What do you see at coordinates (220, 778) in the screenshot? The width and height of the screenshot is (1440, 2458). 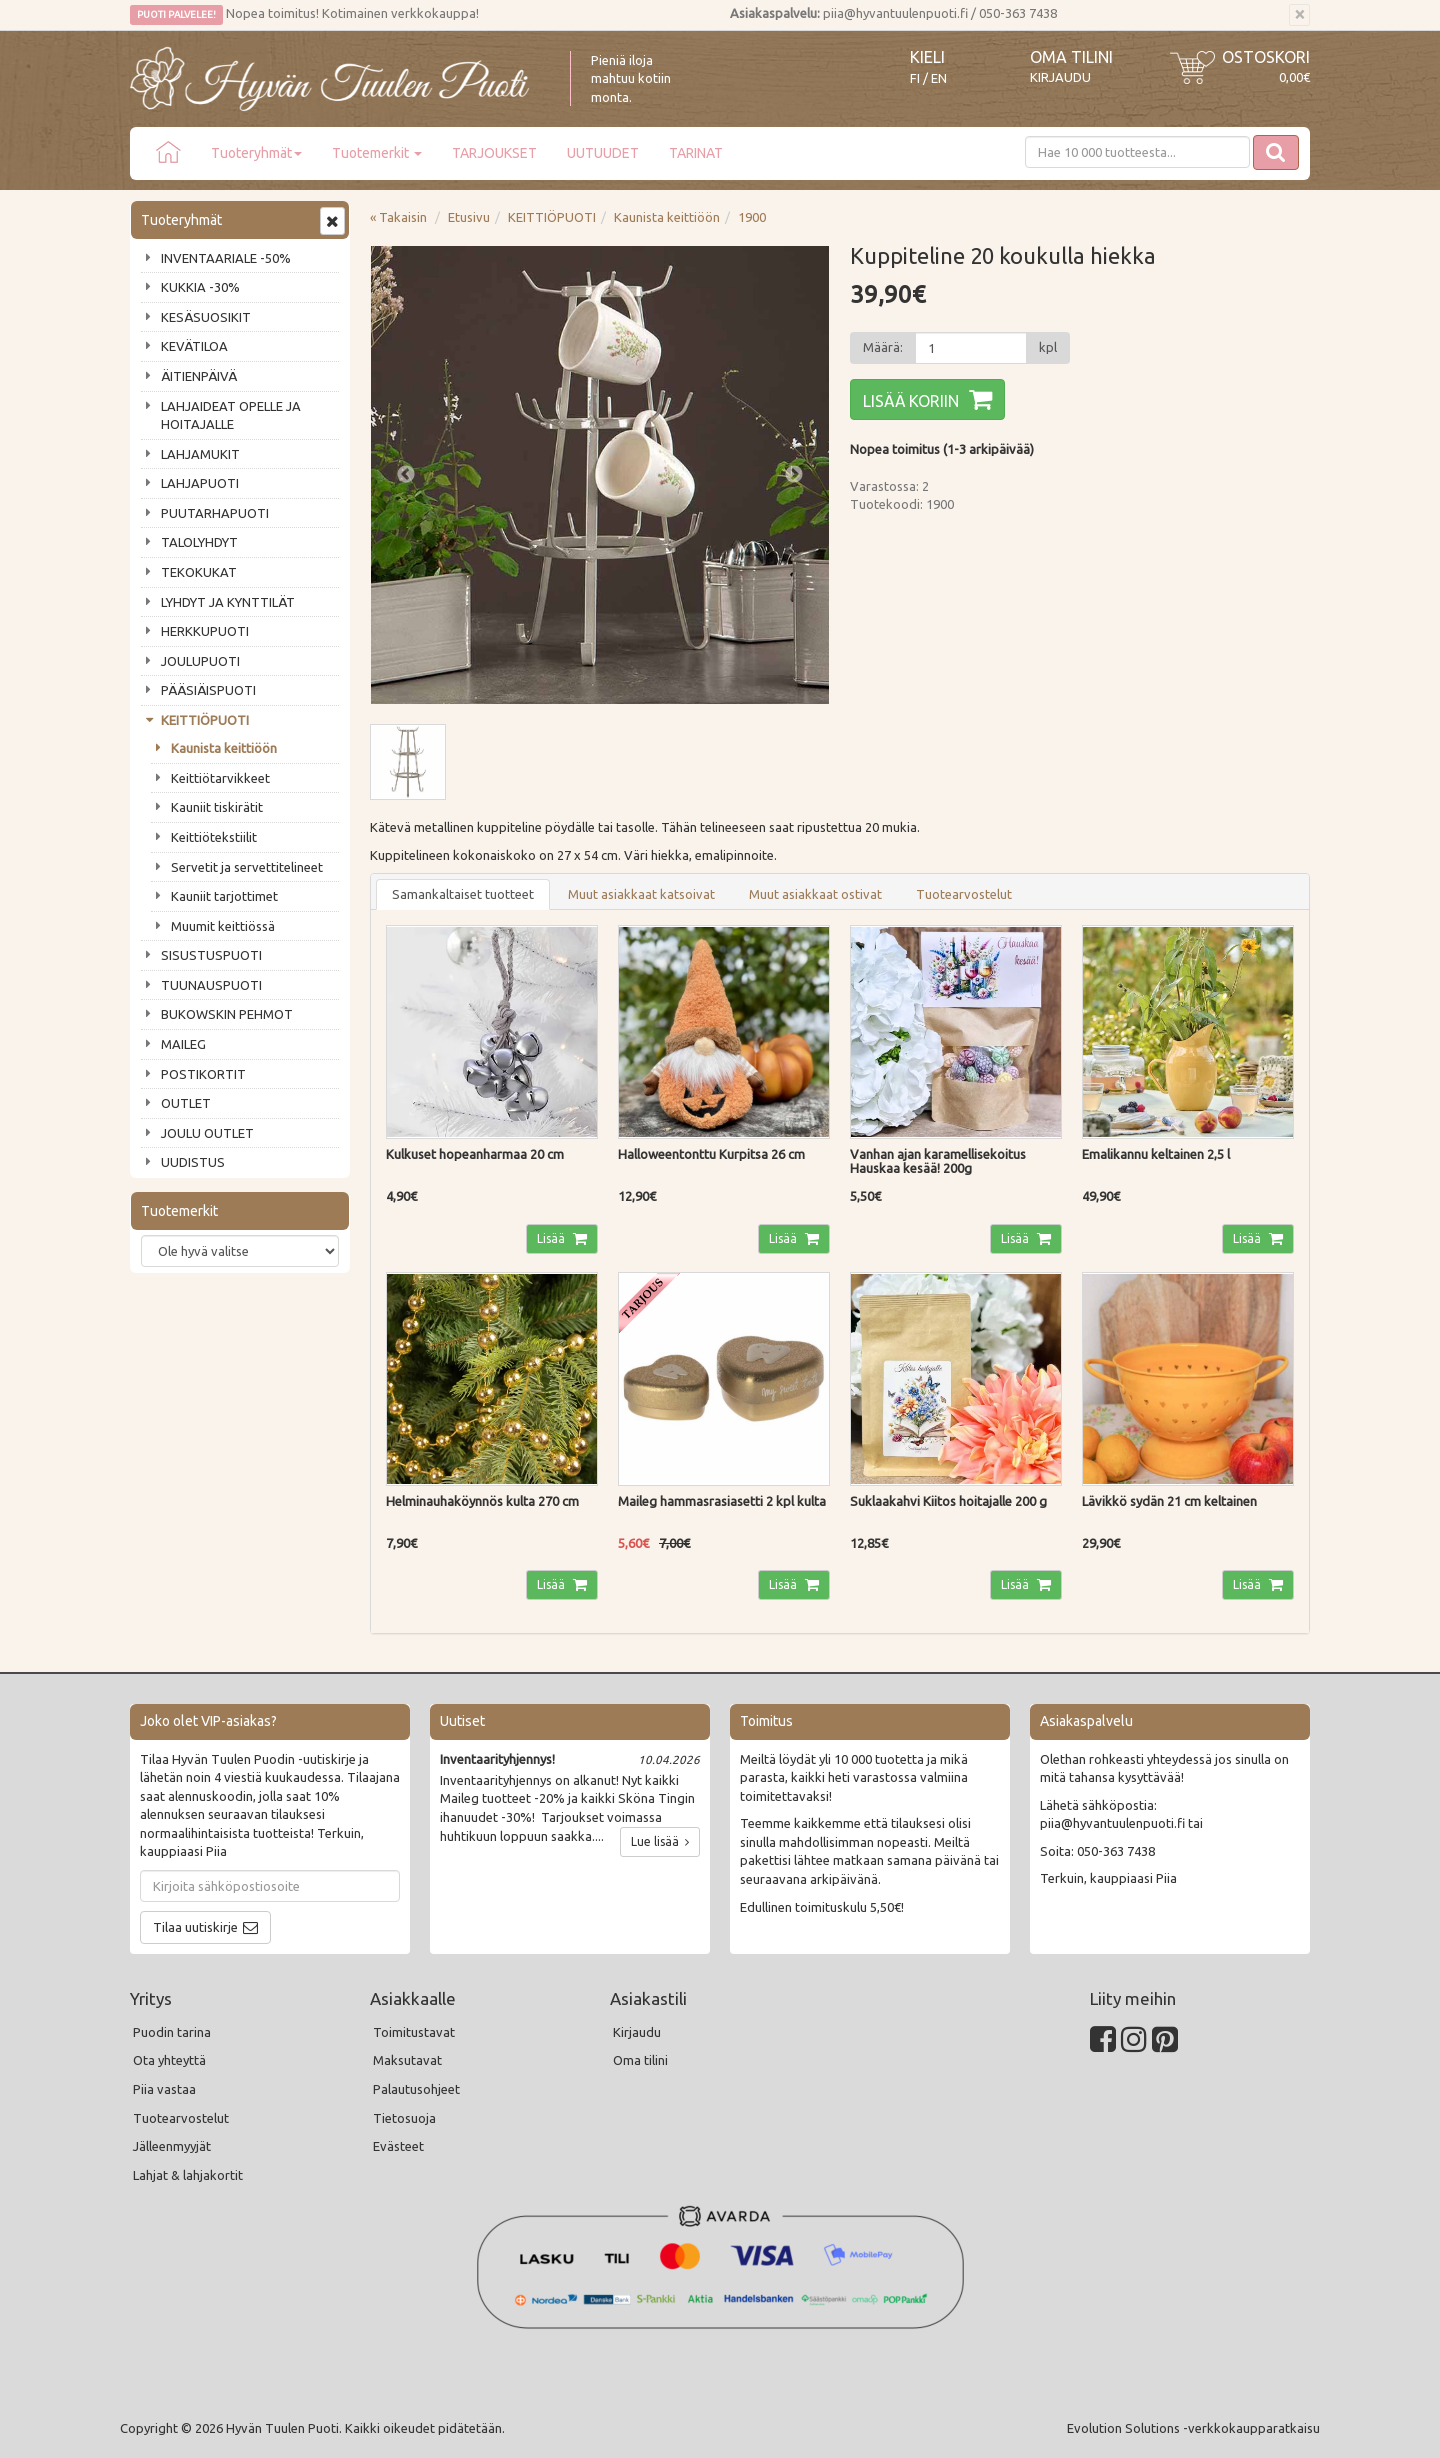 I see `Keittiötarvikkeet` at bounding box center [220, 778].